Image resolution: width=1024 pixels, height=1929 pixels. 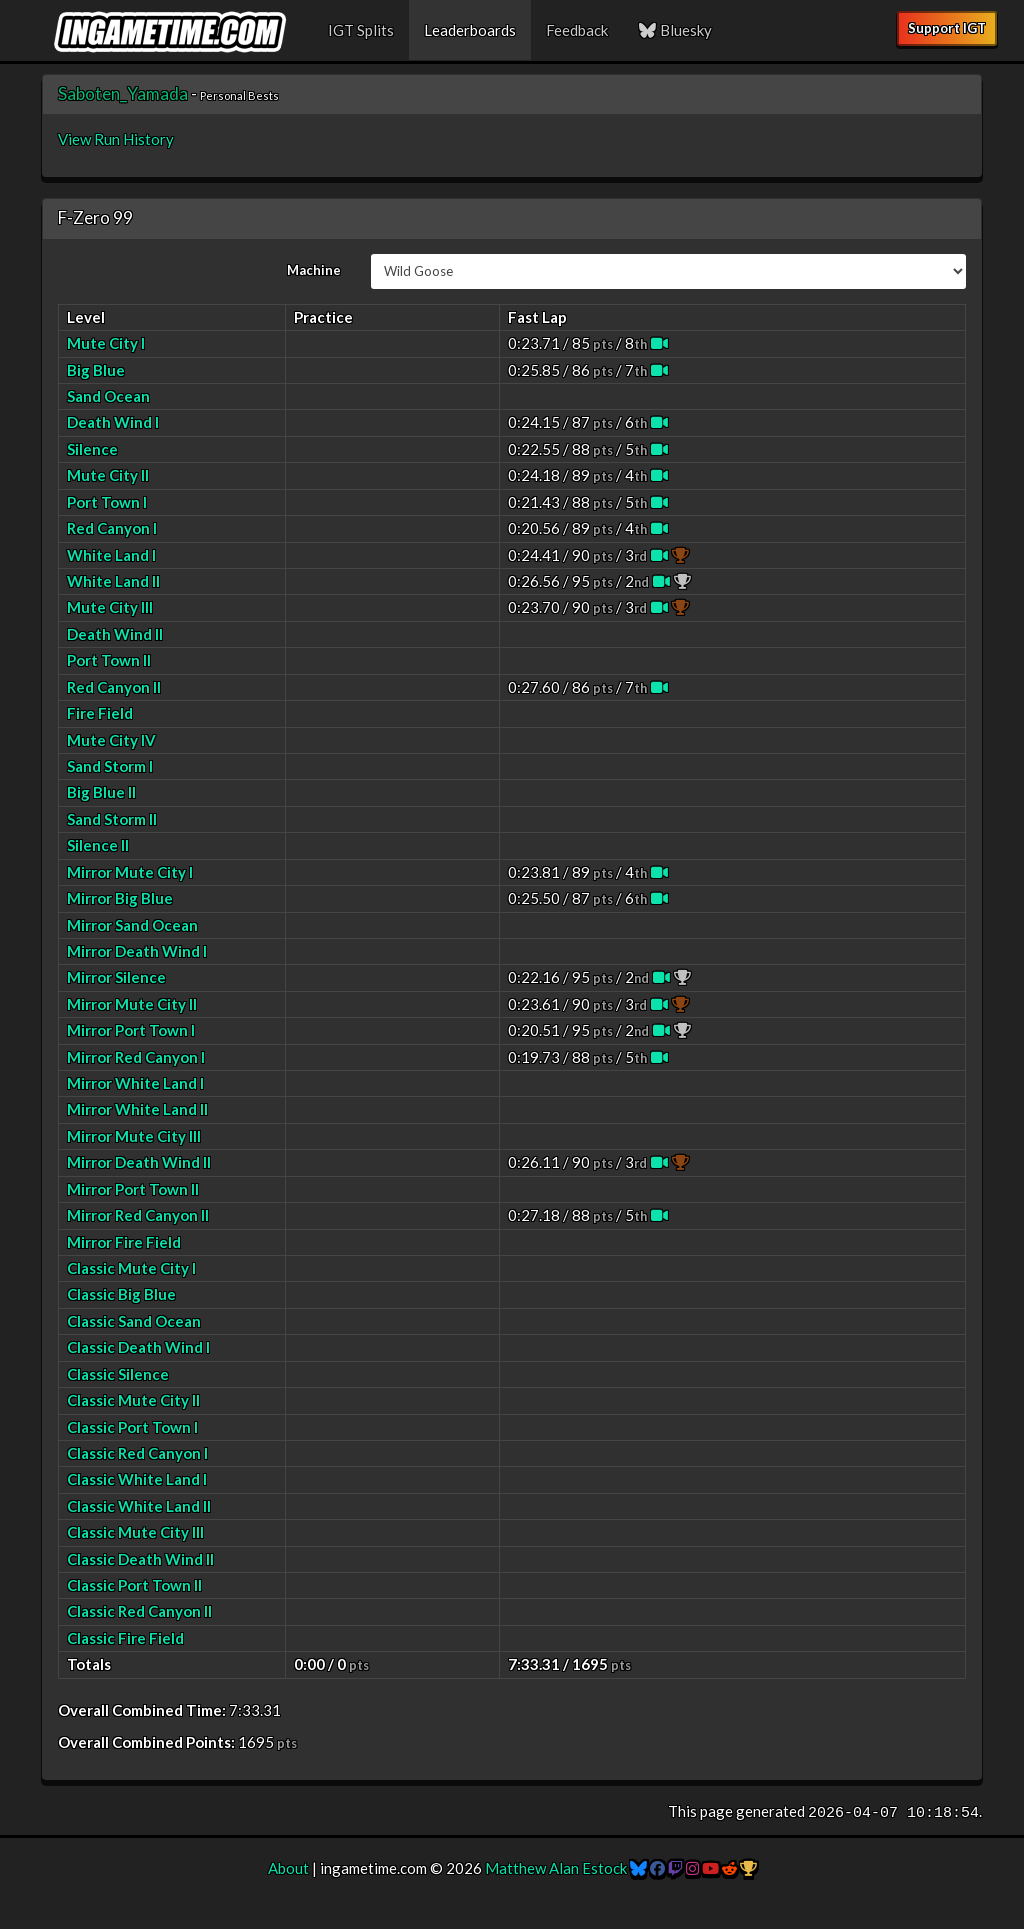 I want to click on Classic Port Town II, so click(x=134, y=1585).